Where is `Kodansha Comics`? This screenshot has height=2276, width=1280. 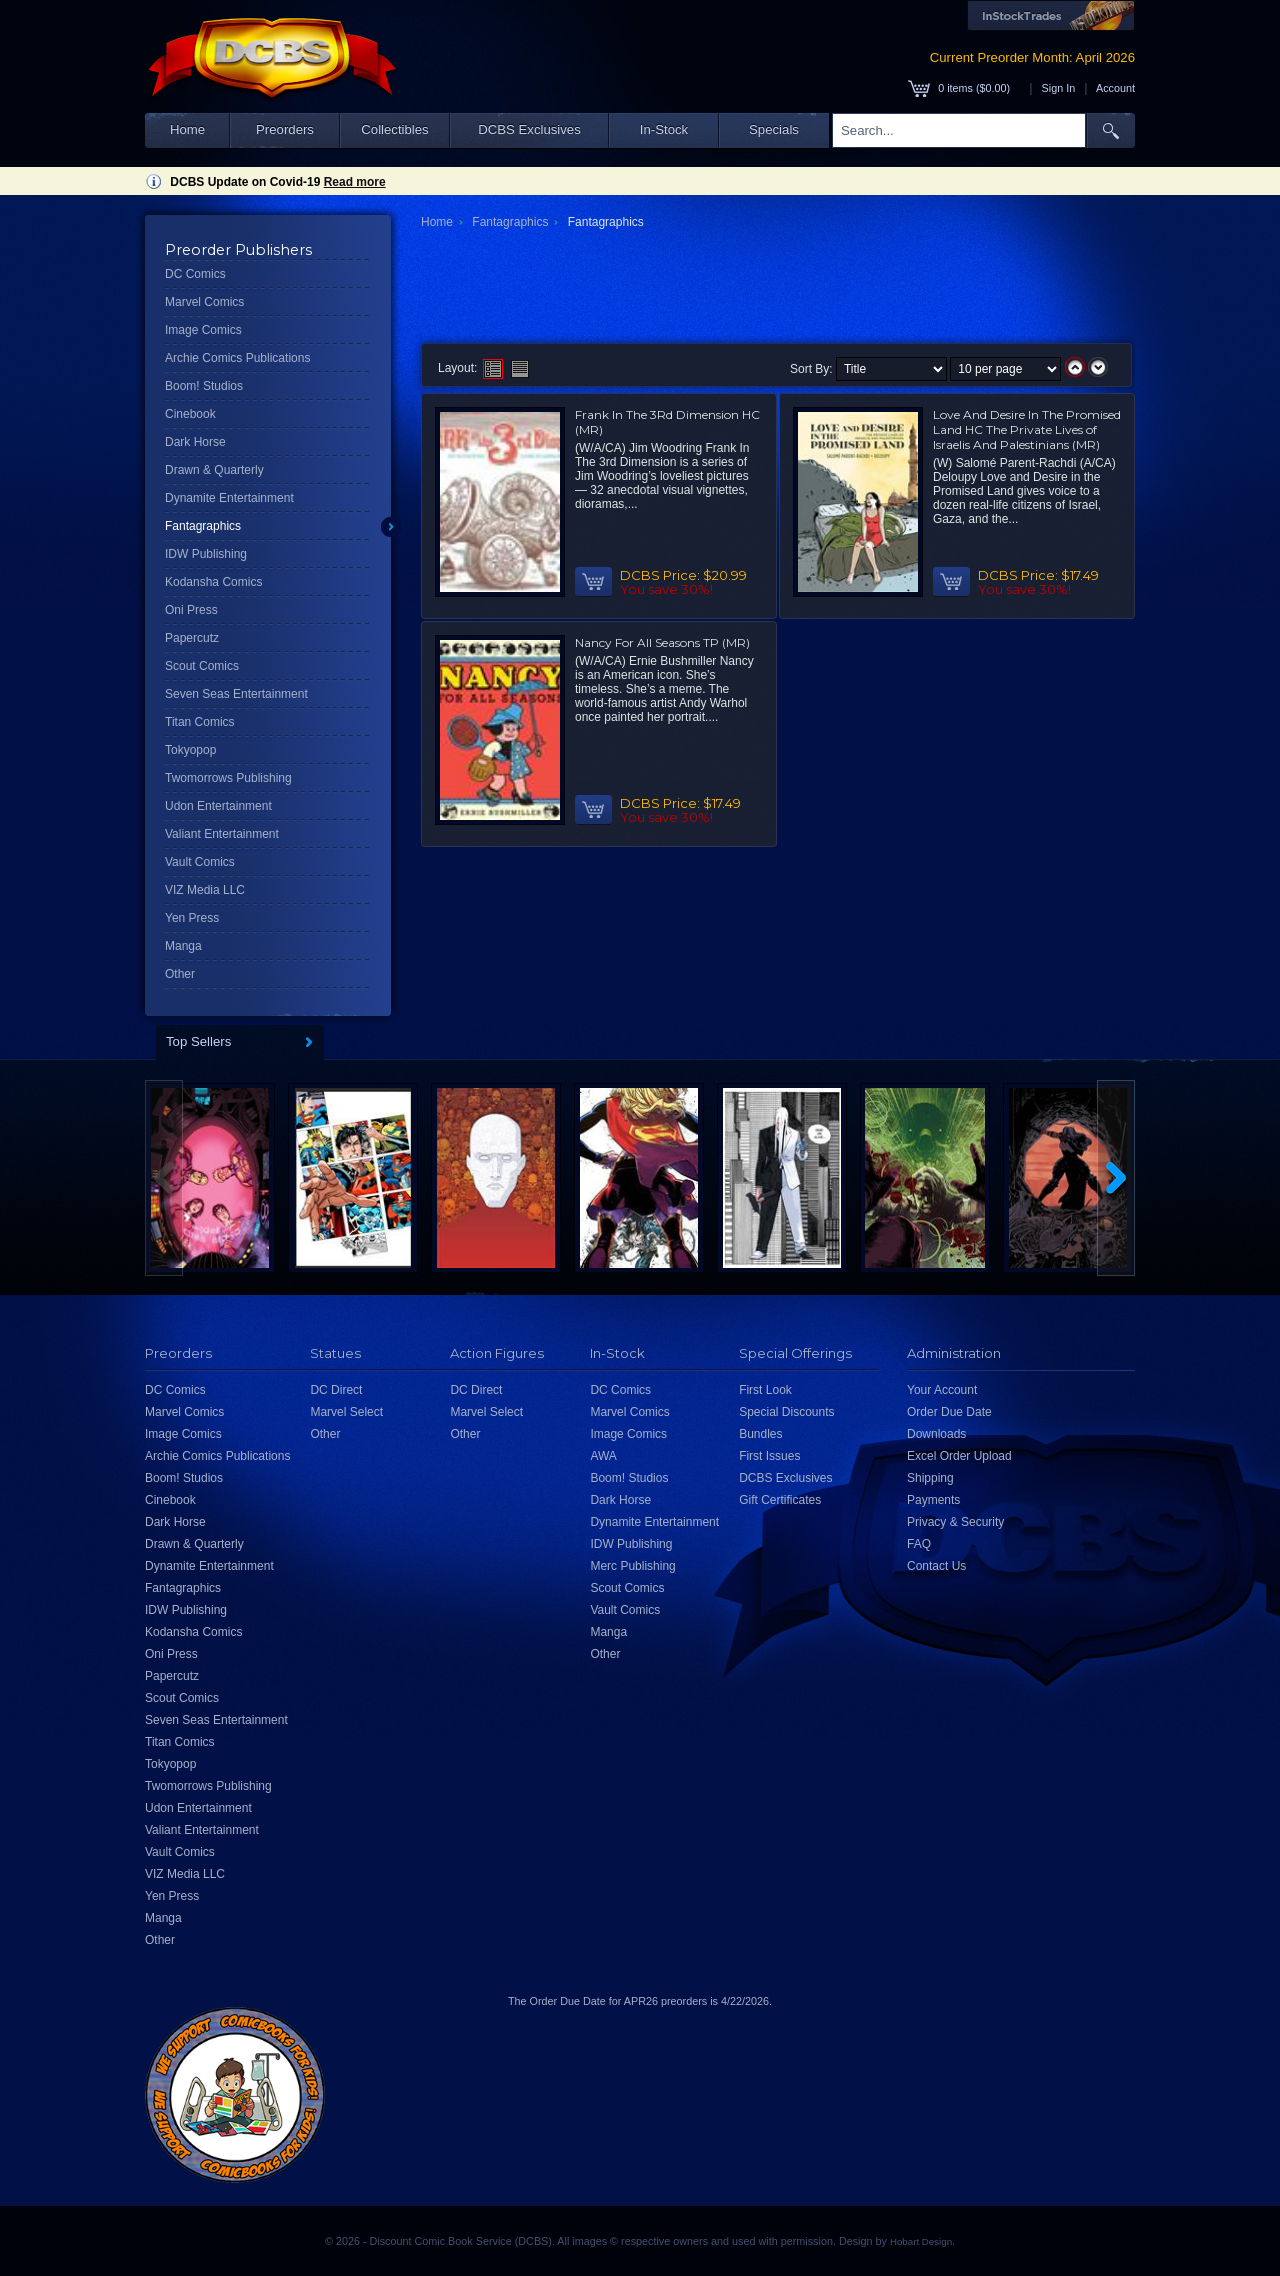
Kodansha Comics is located at coordinates (213, 582).